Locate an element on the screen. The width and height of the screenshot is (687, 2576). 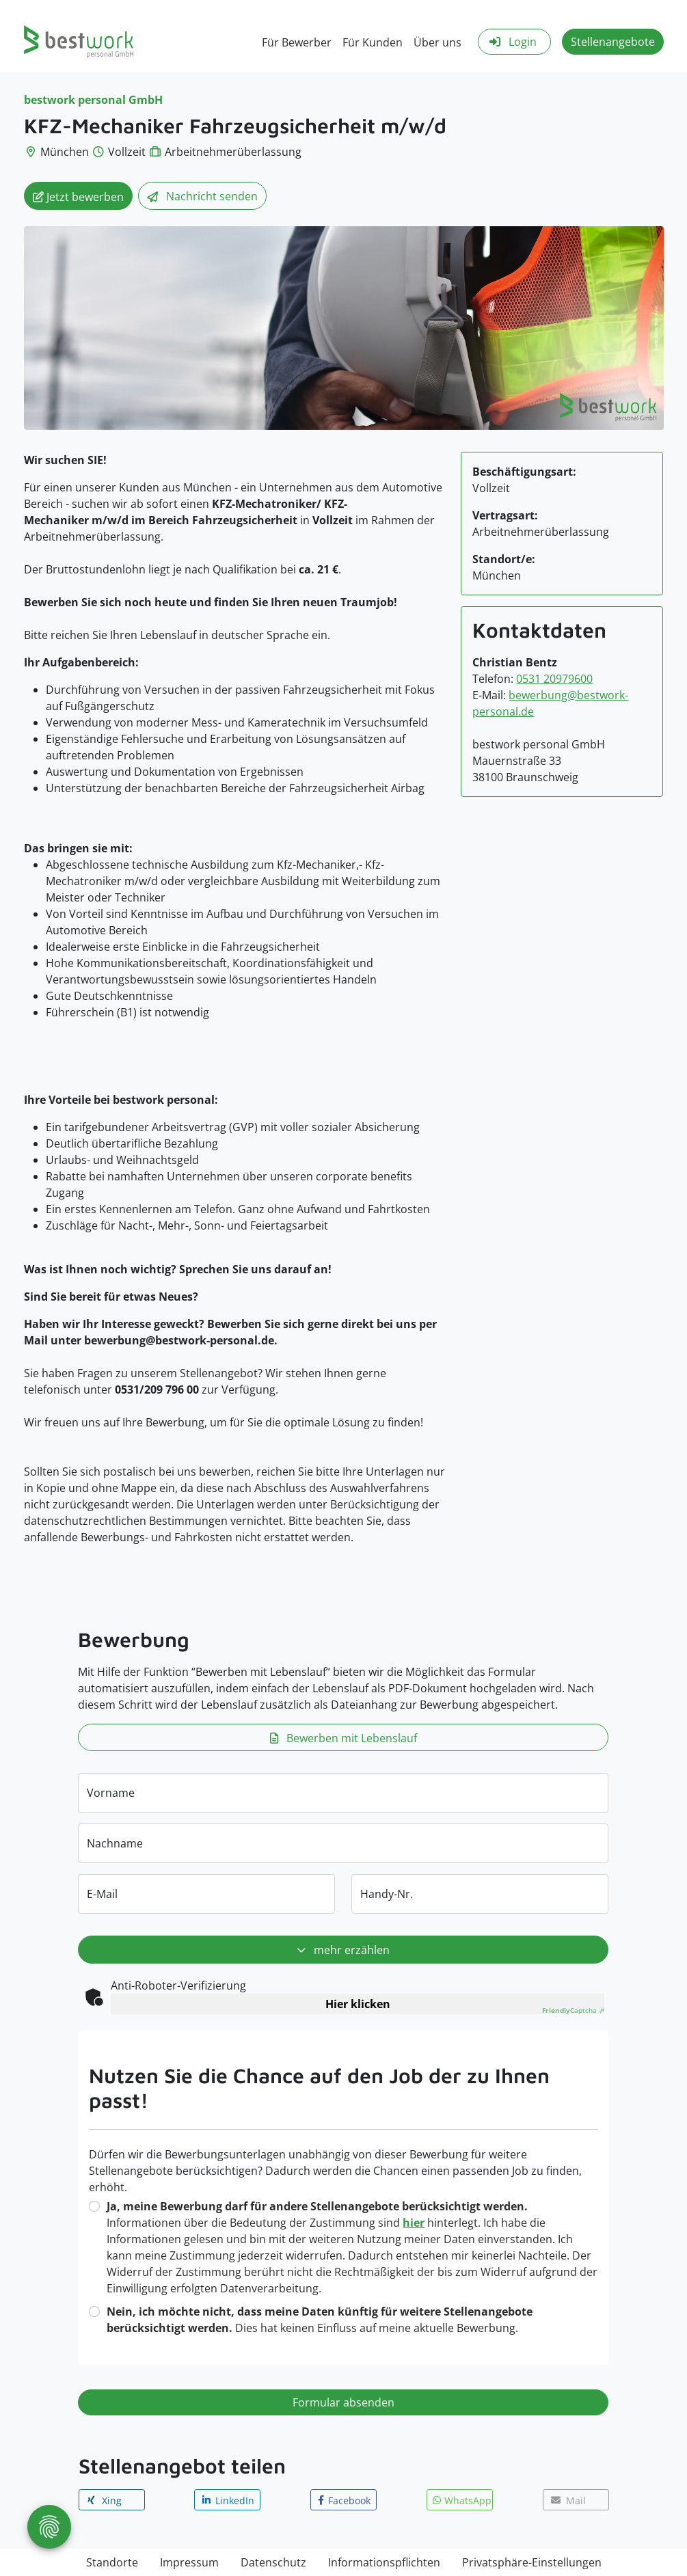
0531 20979600 is located at coordinates (554, 678).